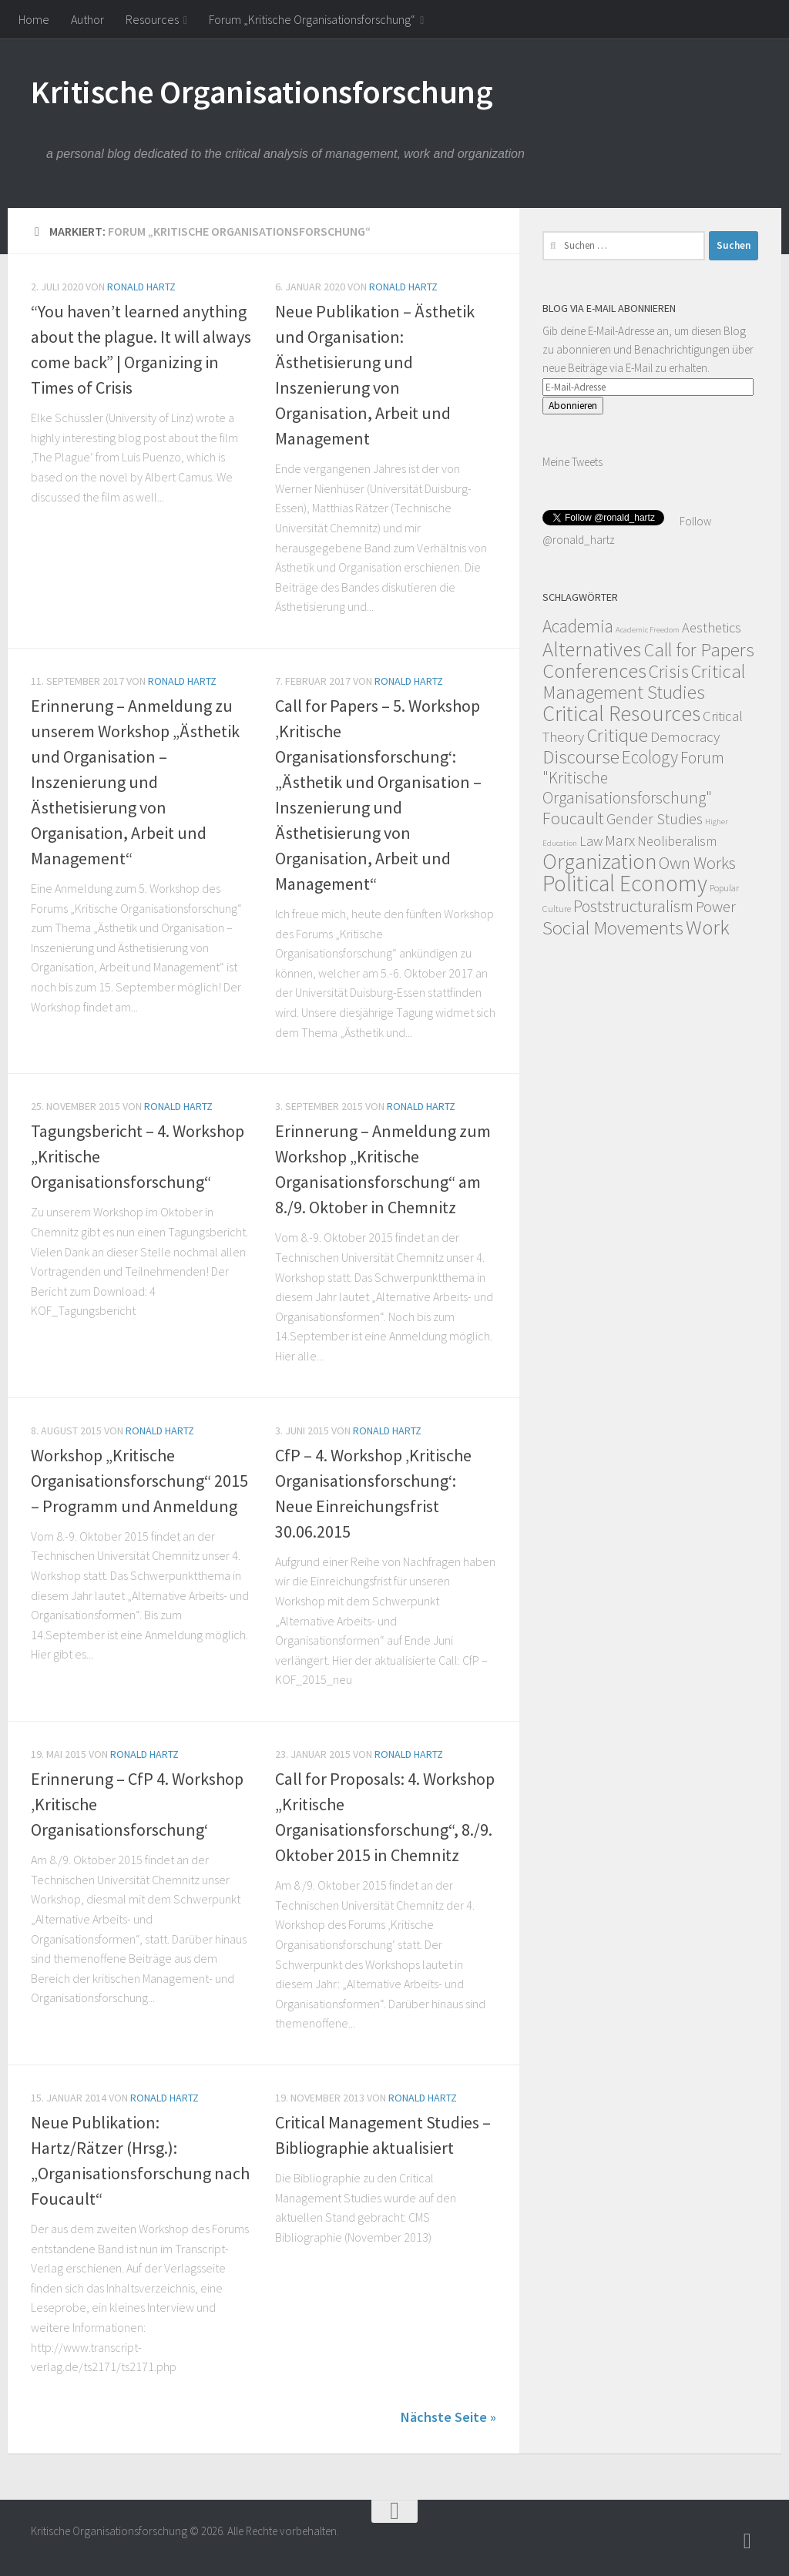 This screenshot has width=789, height=2576. I want to click on Academia [Academia (43 Einträge)], so click(577, 626).